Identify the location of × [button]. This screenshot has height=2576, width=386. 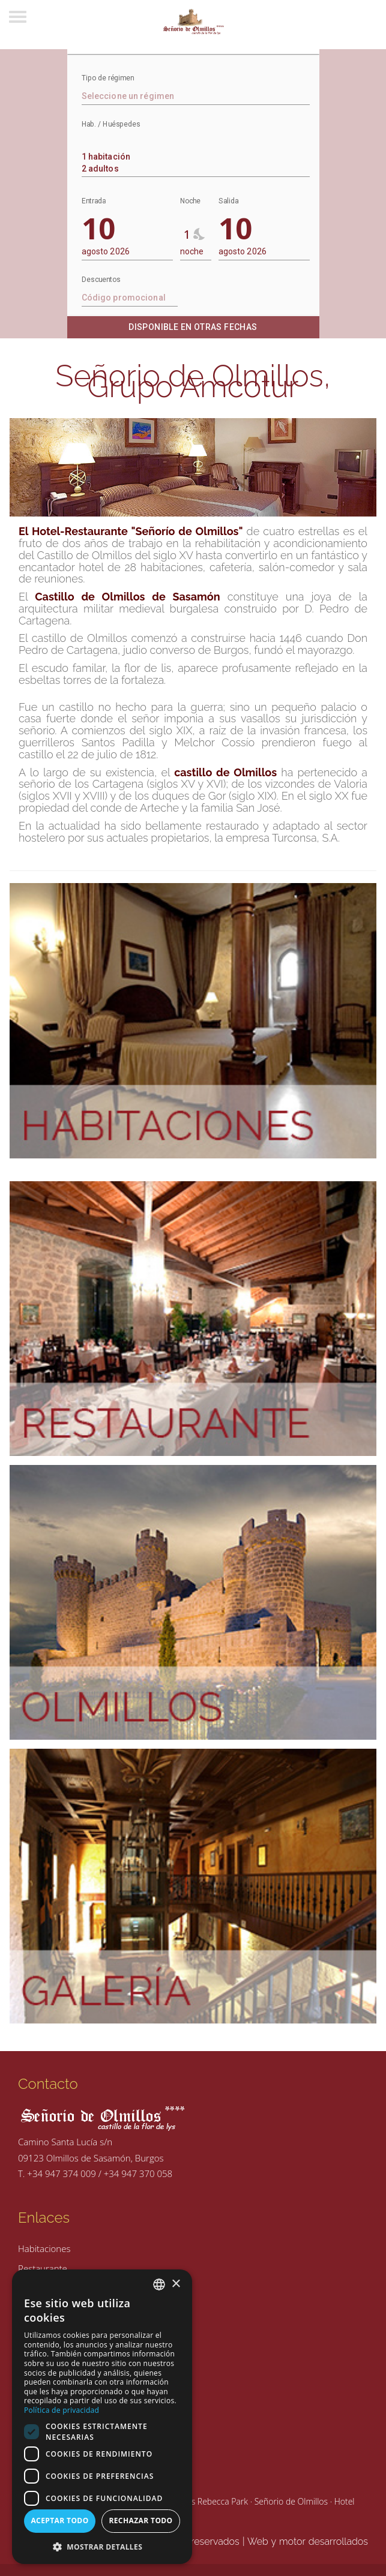
(175, 2284).